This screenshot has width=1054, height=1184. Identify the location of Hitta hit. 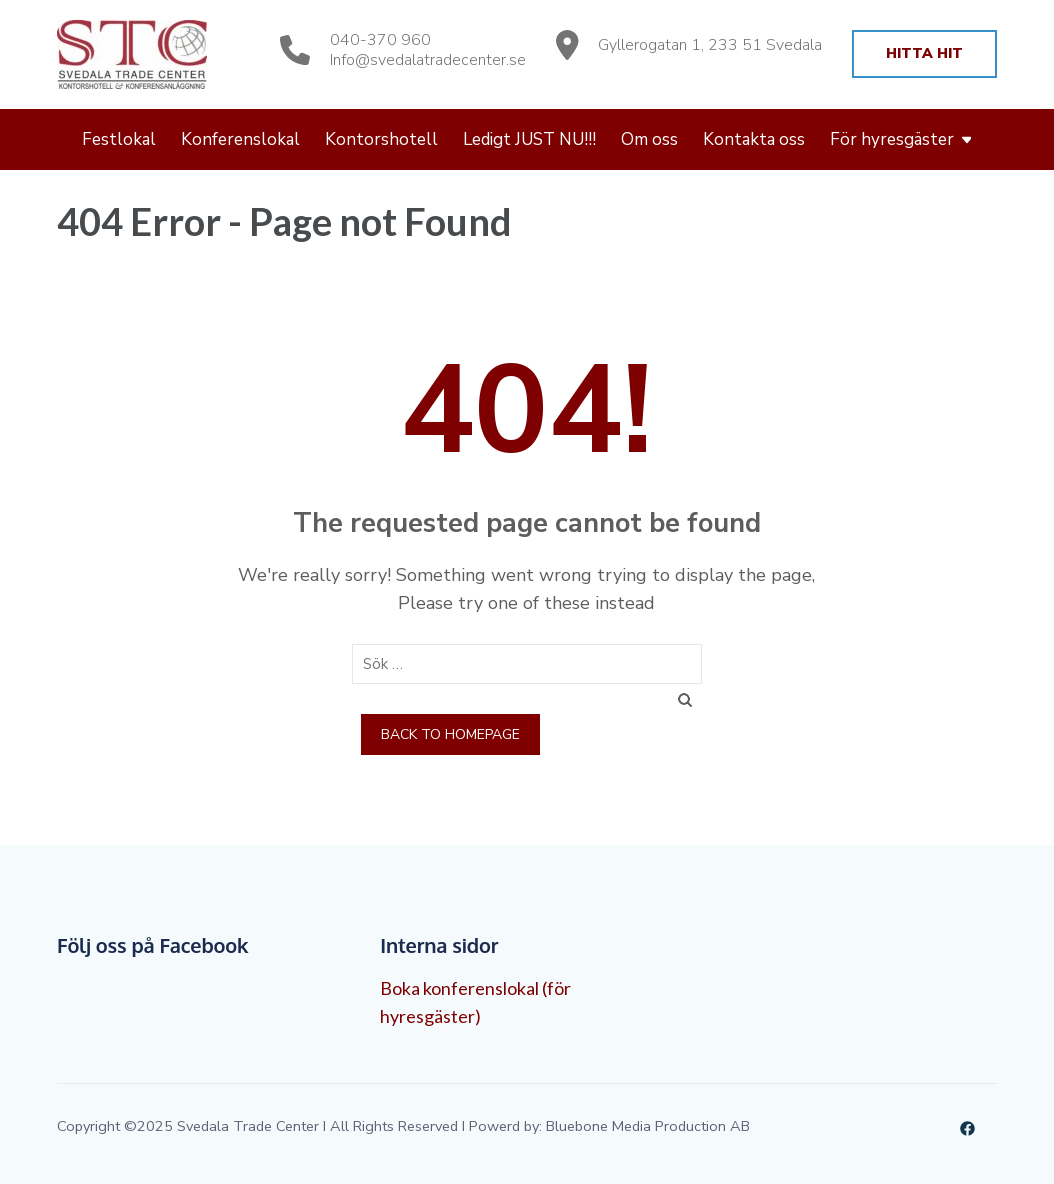
(924, 53).